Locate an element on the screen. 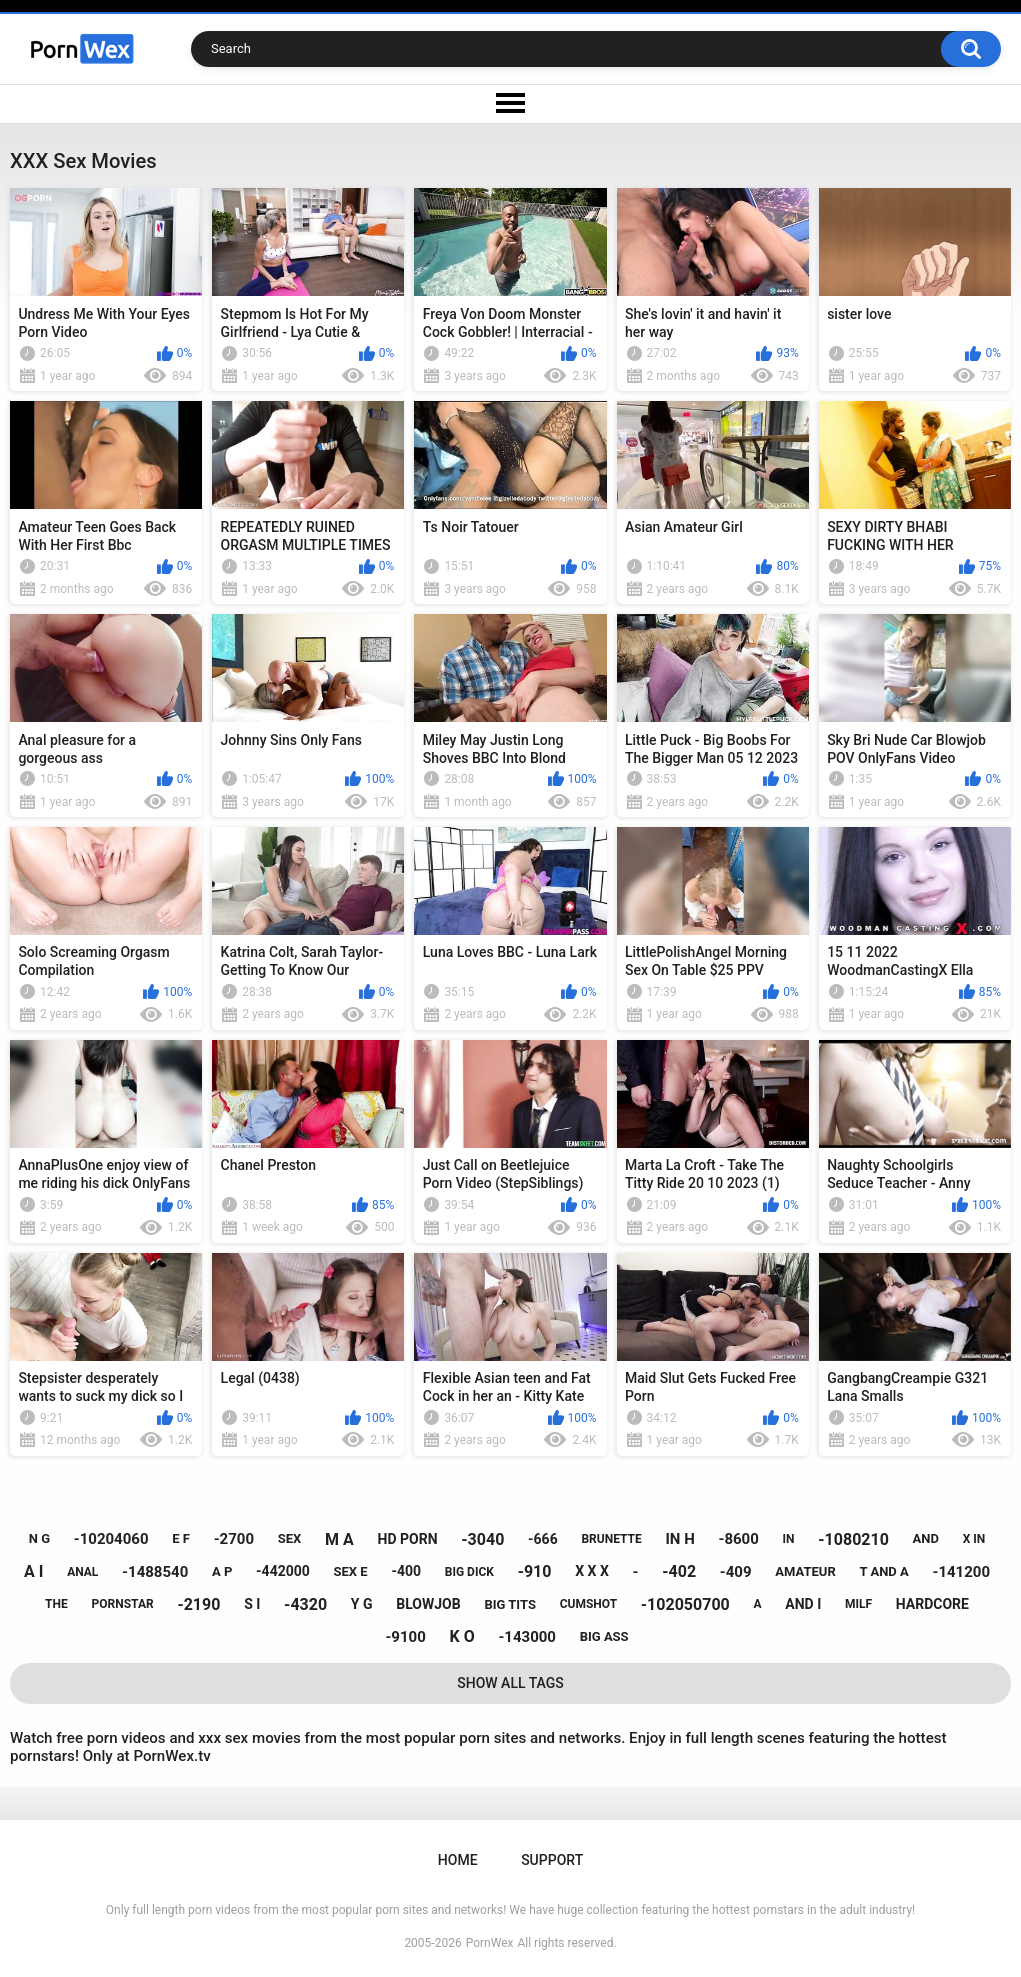 This screenshot has height=1977, width=1021. -9100 is located at coordinates (405, 1637).